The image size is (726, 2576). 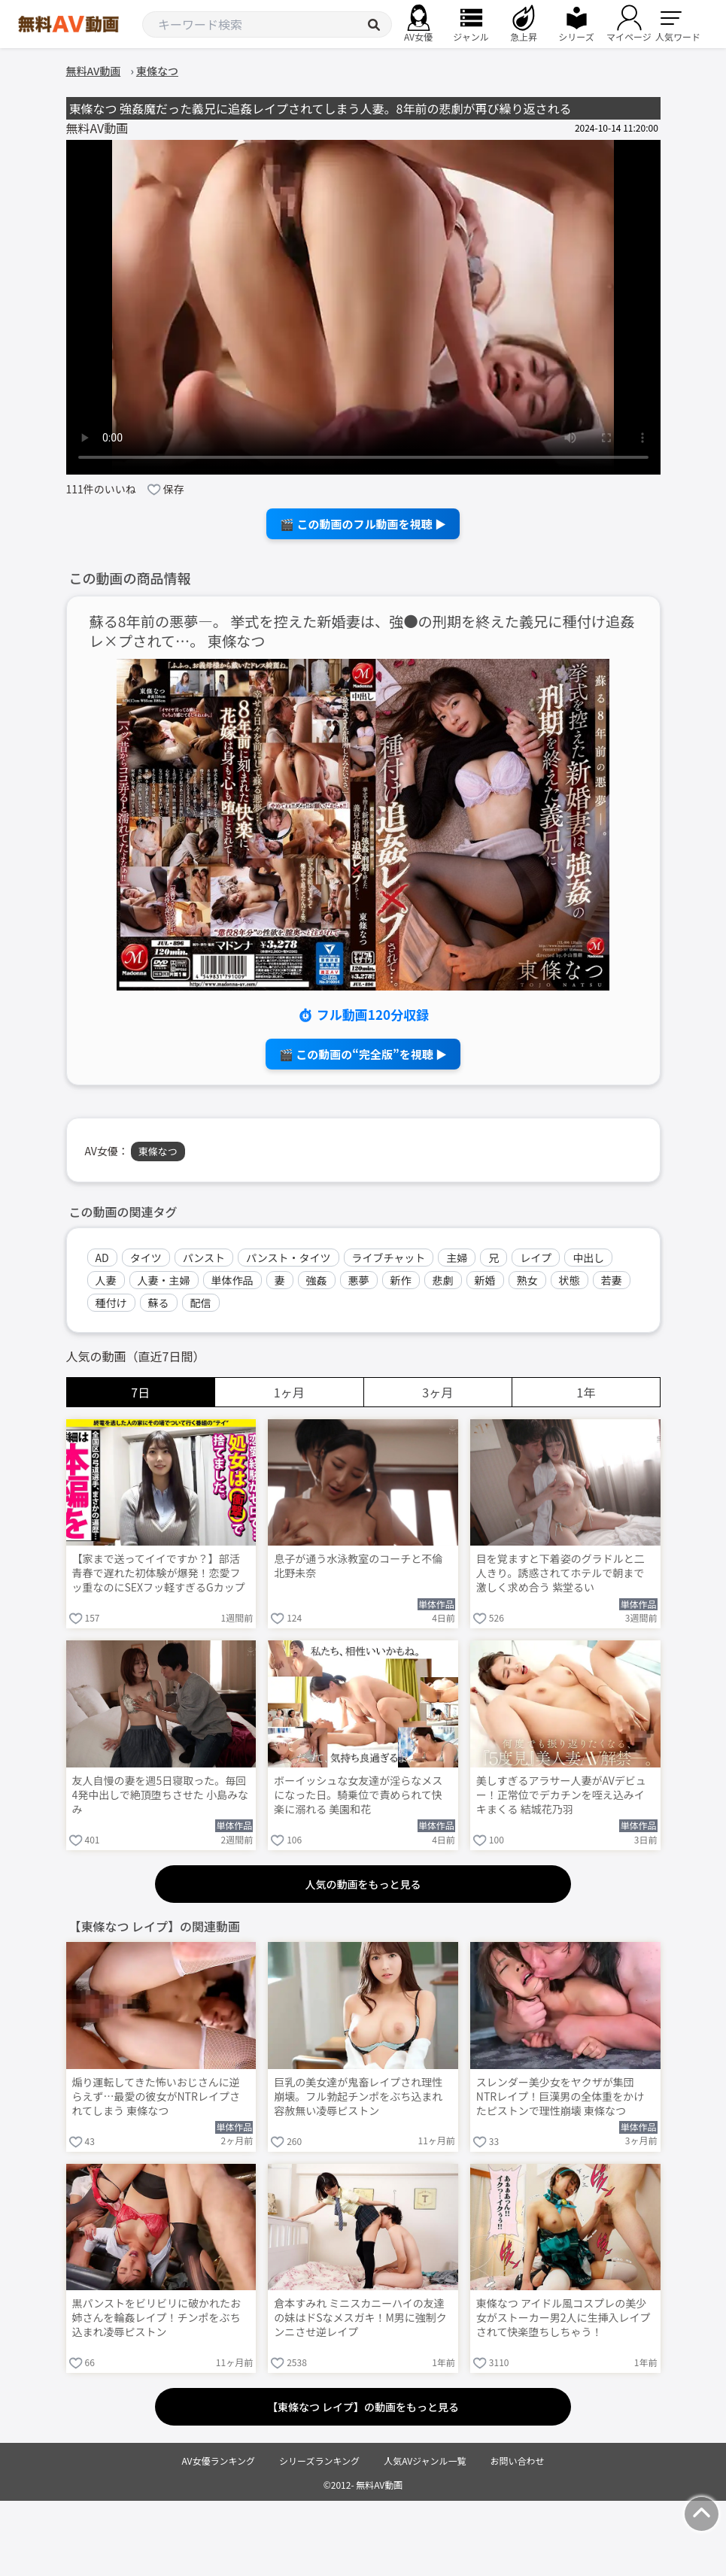 What do you see at coordinates (200, 1302) in the screenshot?
I see `配信` at bounding box center [200, 1302].